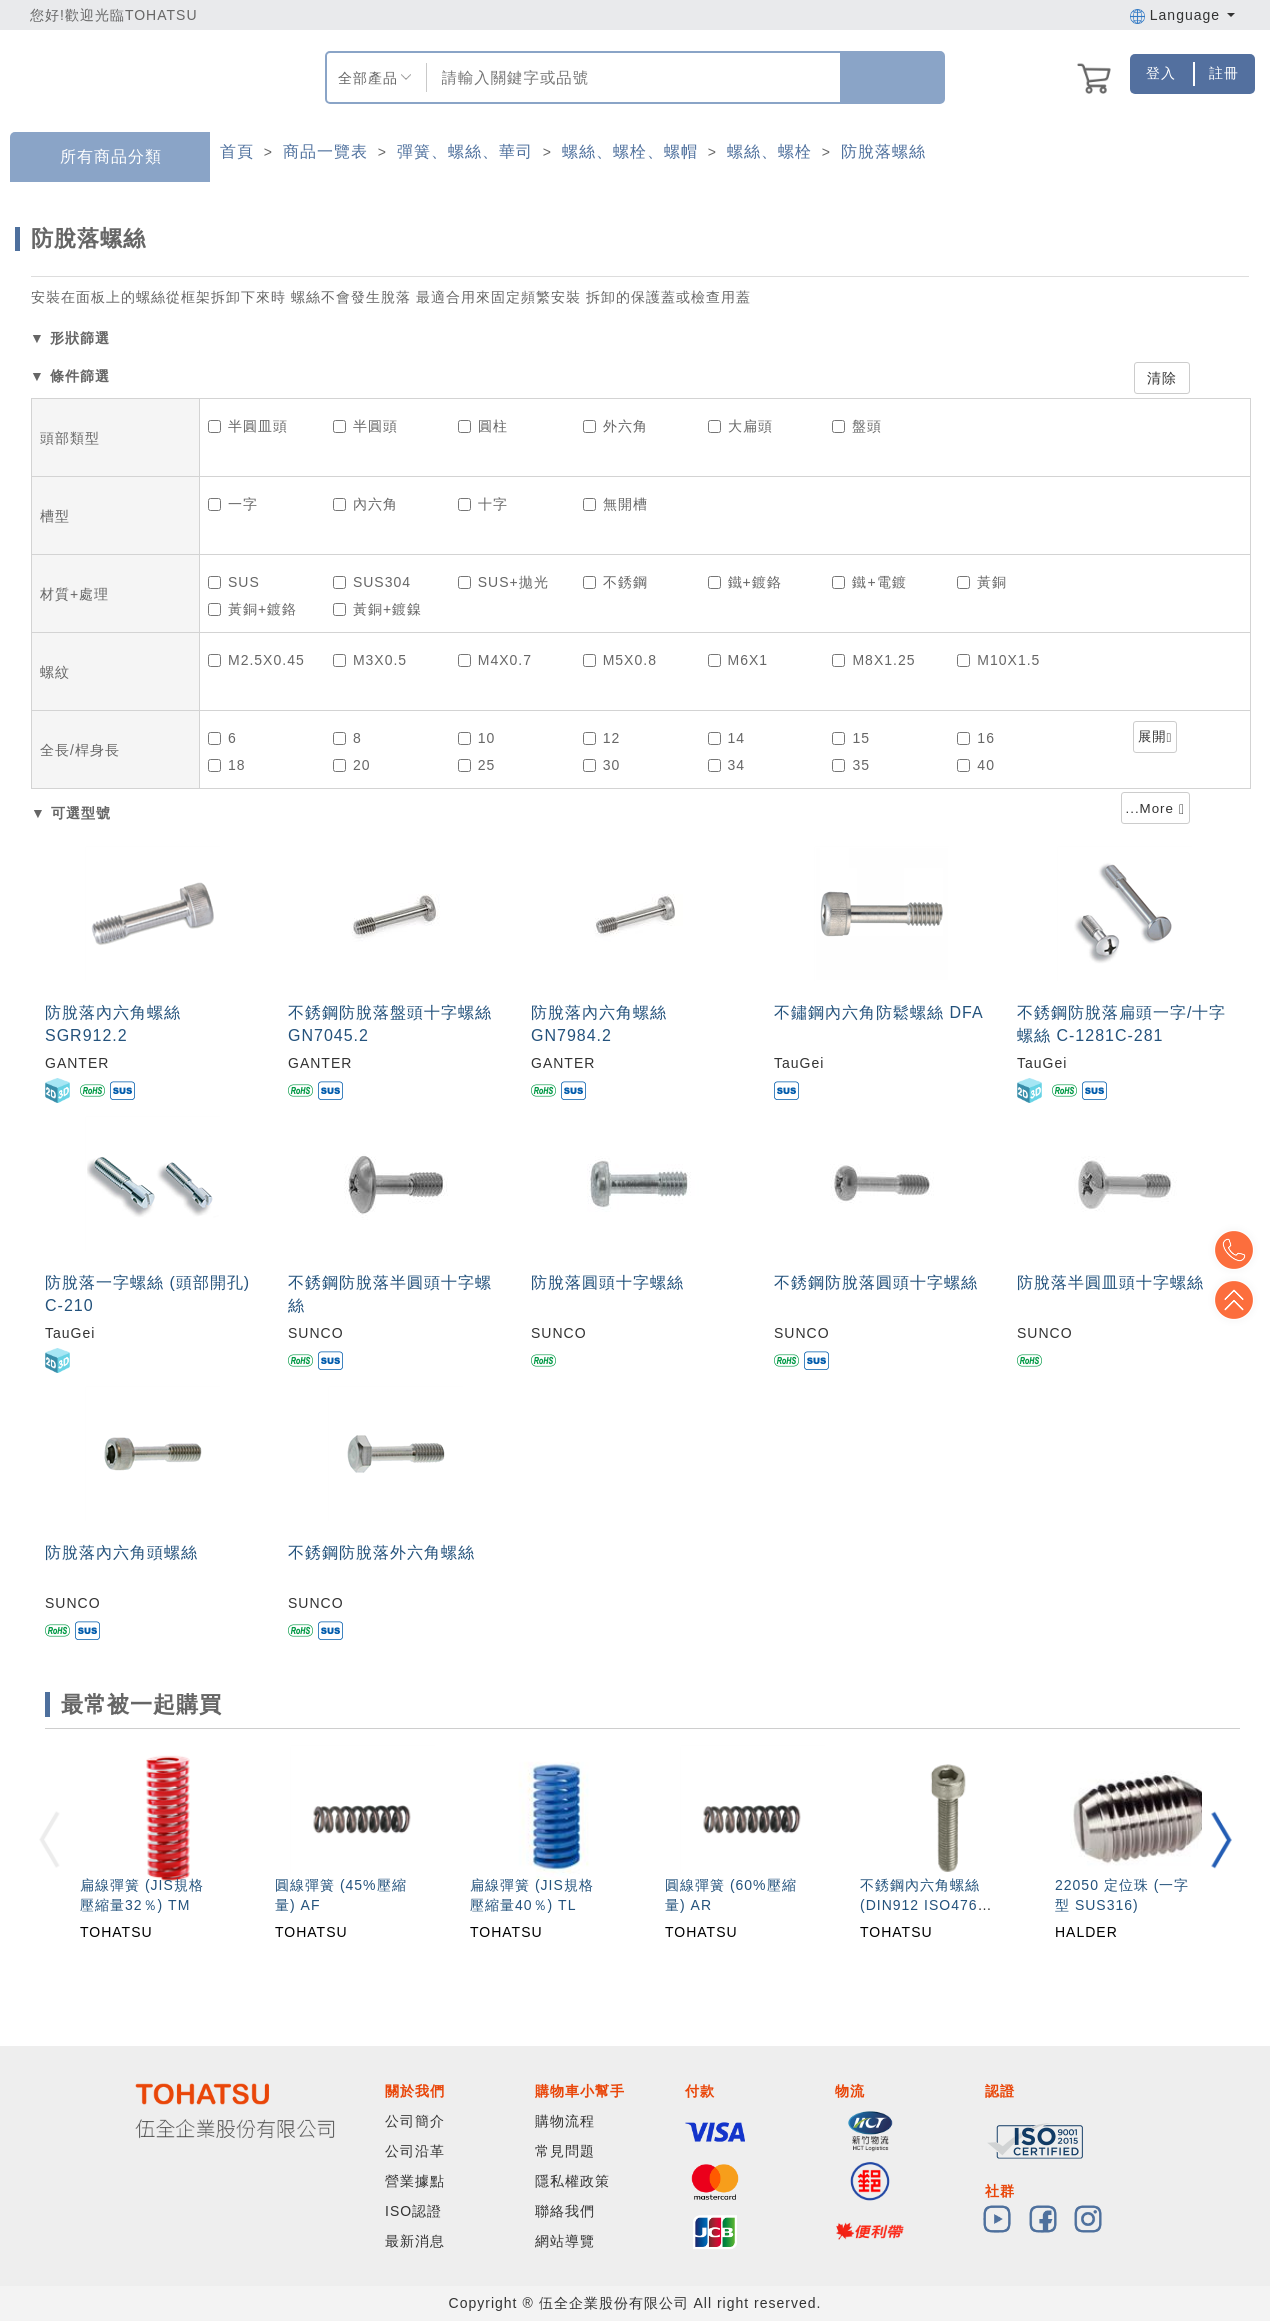 The width and height of the screenshot is (1270, 2321). I want to click on 商品一覽表, so click(325, 151).